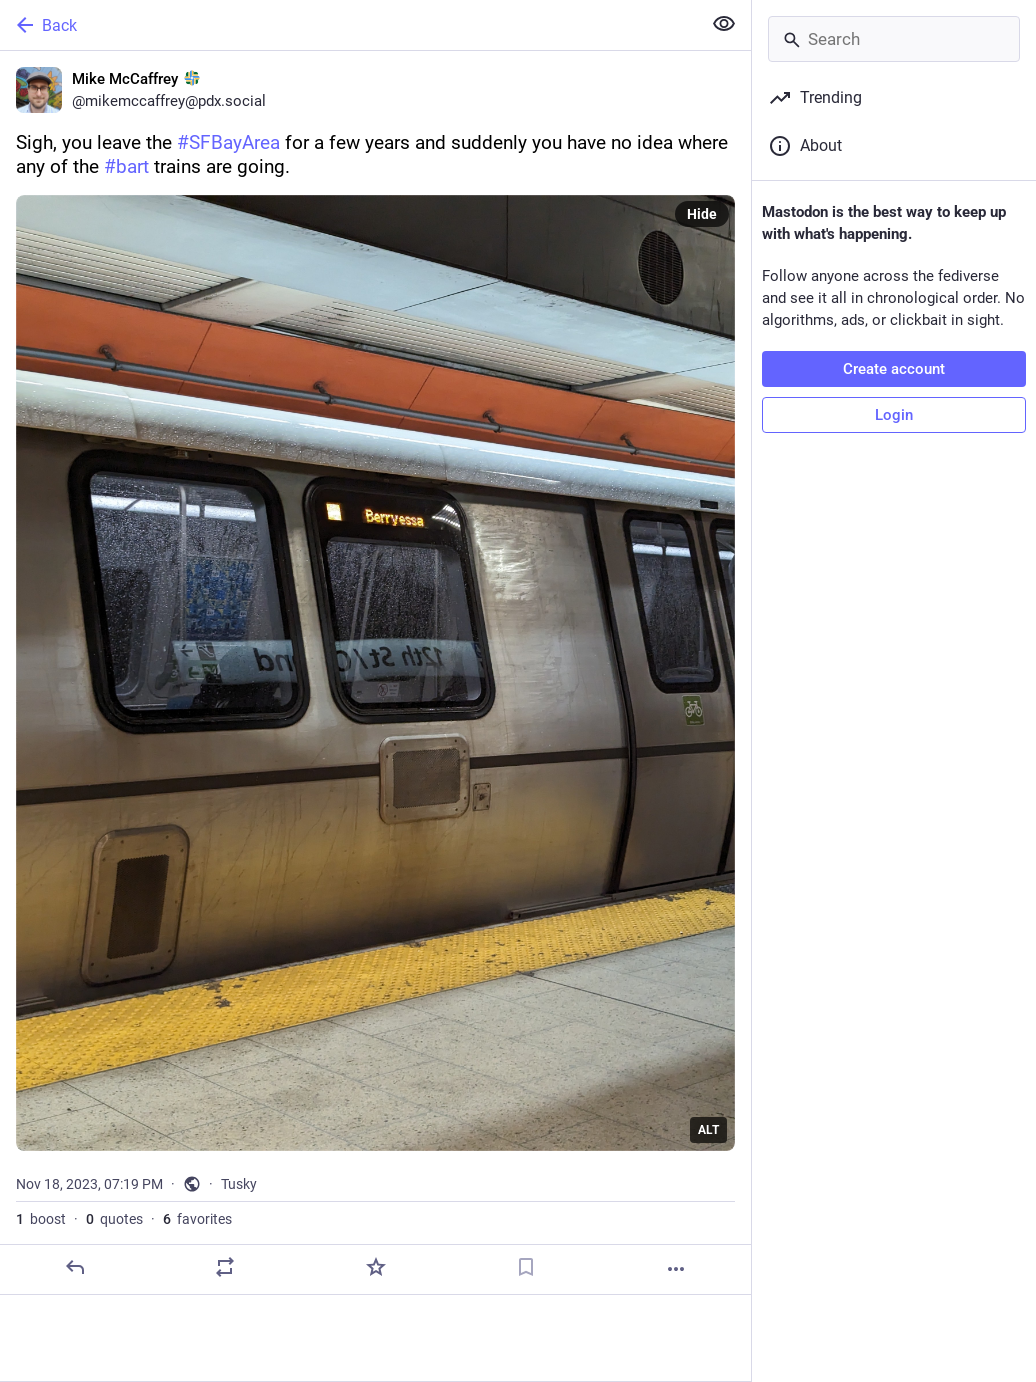 The image size is (1036, 1382). What do you see at coordinates (676, 1269) in the screenshot?
I see `[More]` at bounding box center [676, 1269].